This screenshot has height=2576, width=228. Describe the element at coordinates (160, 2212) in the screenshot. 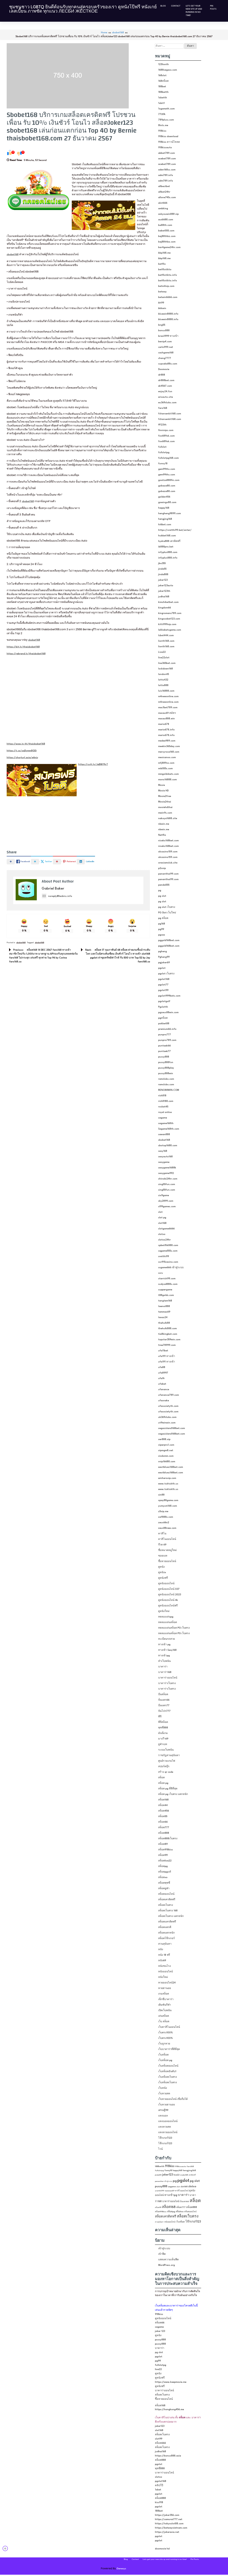

I see `สล็อต918kiss [สล็อต918kiss (4 รายการ)]` at that location.